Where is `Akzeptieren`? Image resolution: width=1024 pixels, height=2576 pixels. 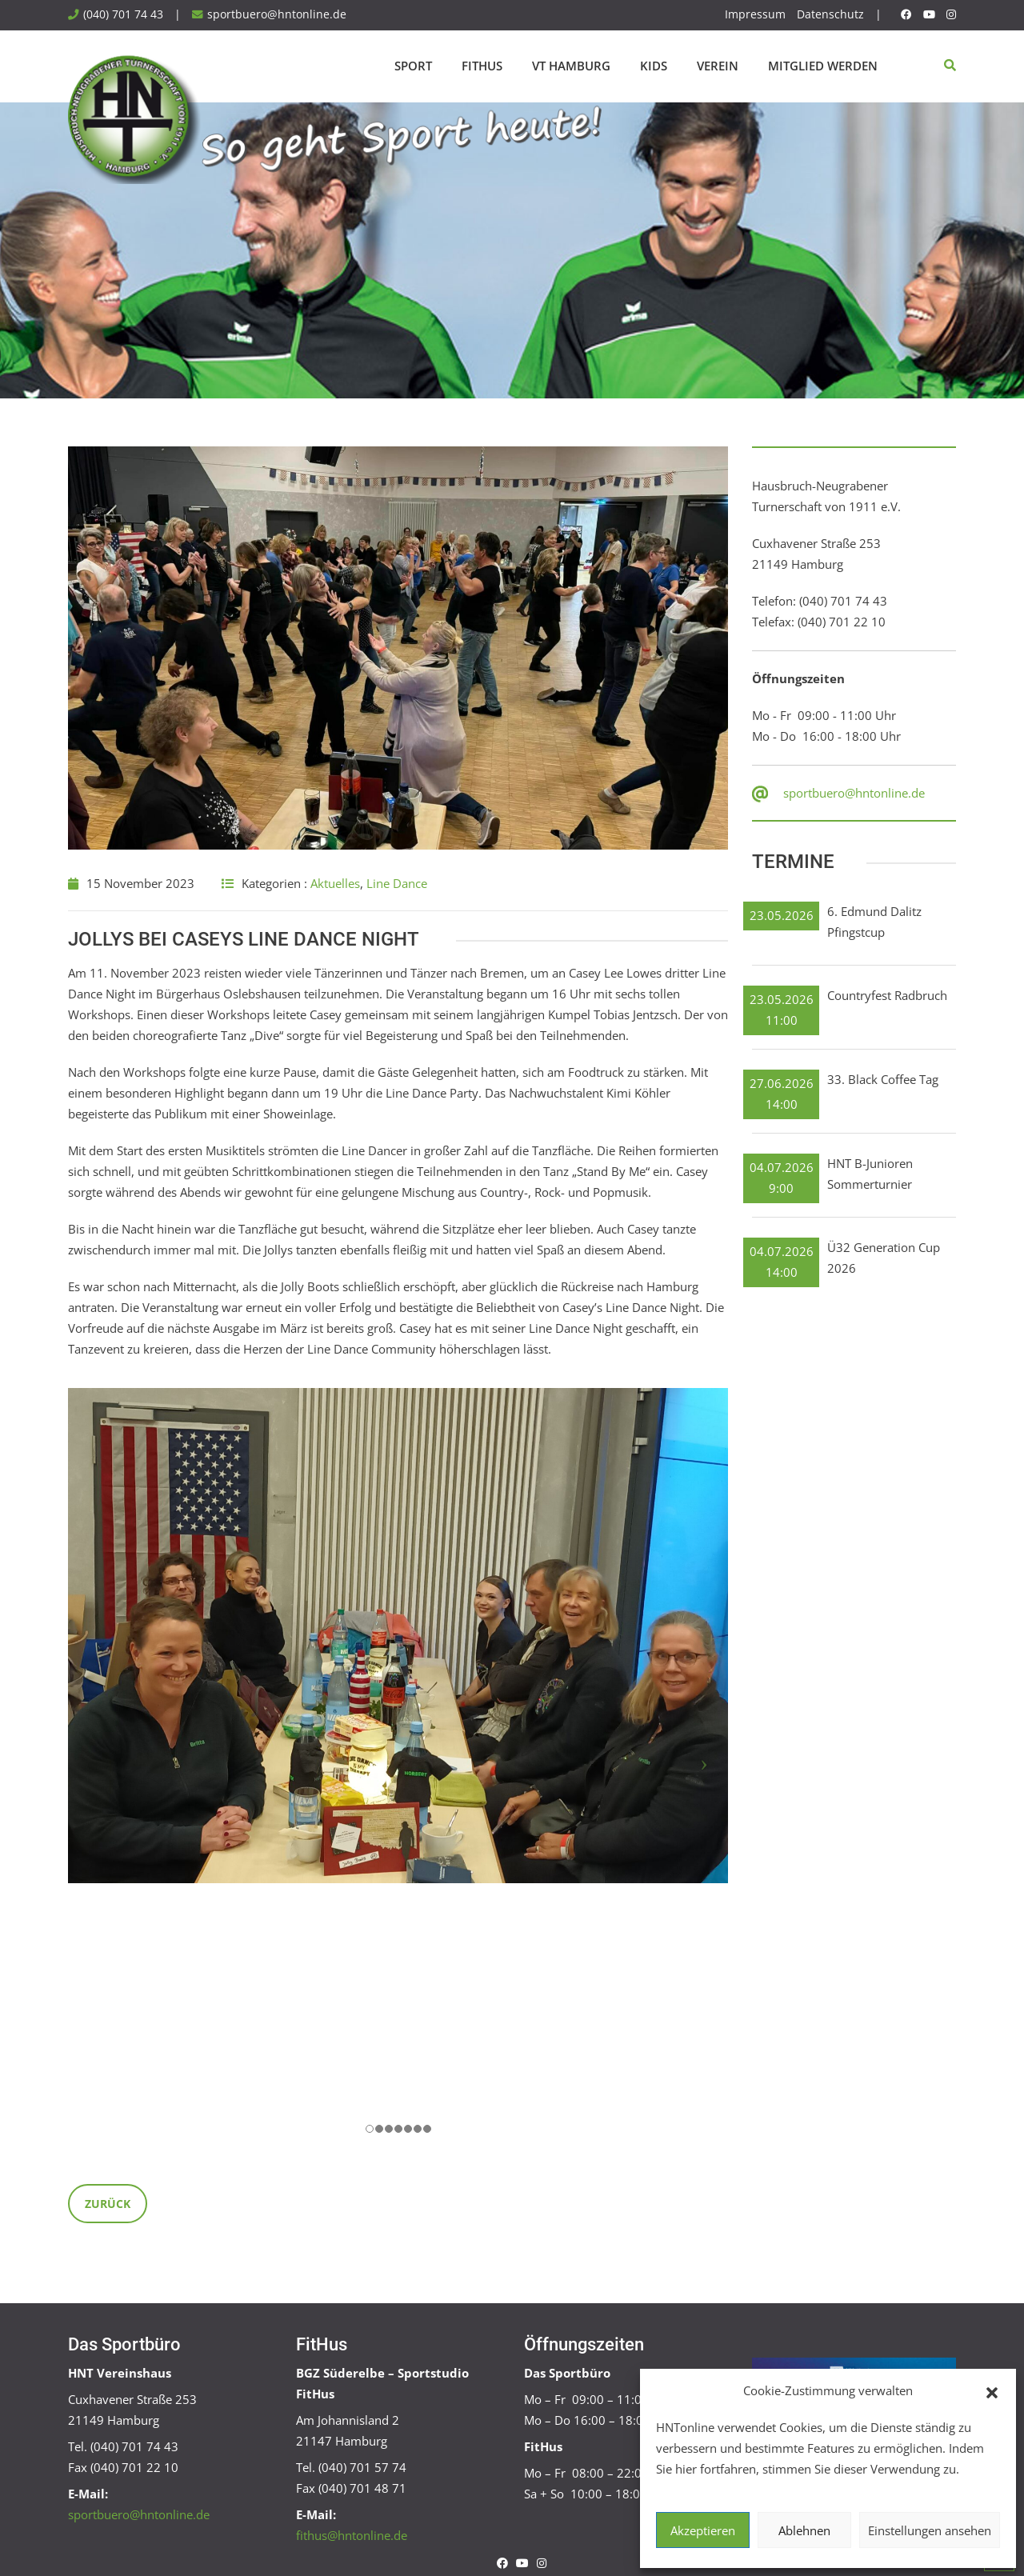
Akzeptieren is located at coordinates (702, 2530).